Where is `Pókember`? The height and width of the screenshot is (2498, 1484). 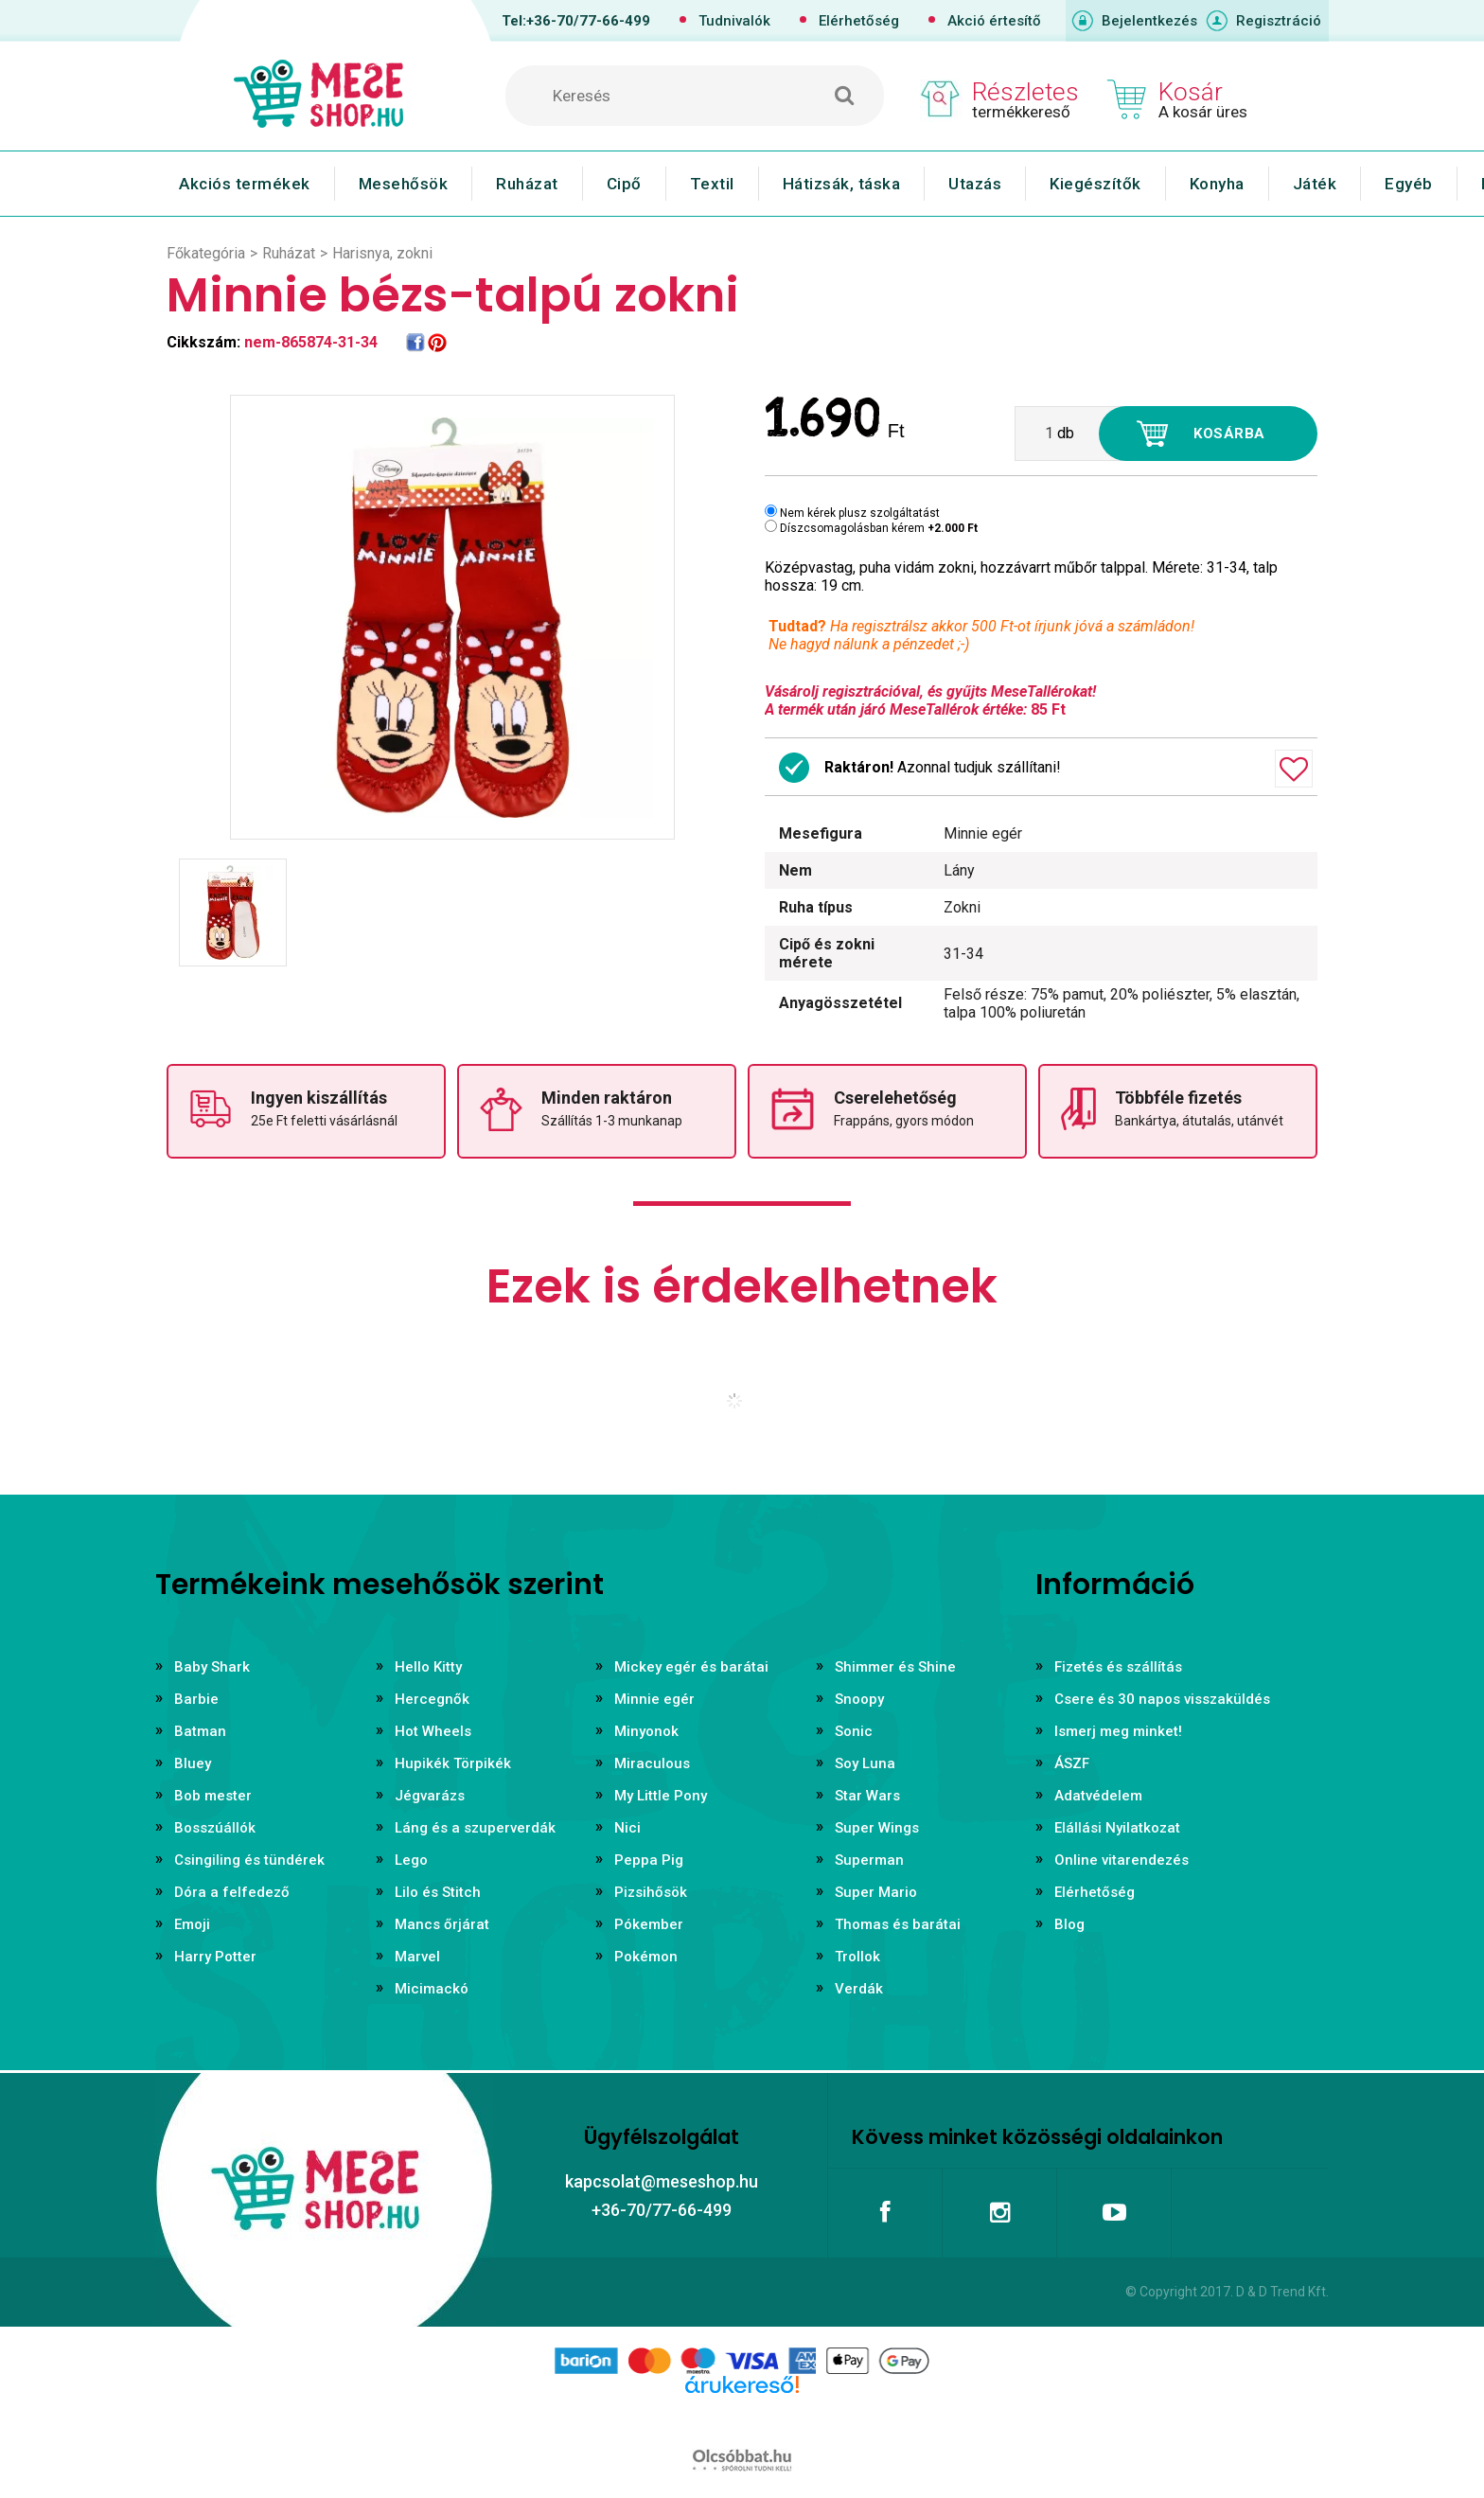
Pókember is located at coordinates (648, 1924).